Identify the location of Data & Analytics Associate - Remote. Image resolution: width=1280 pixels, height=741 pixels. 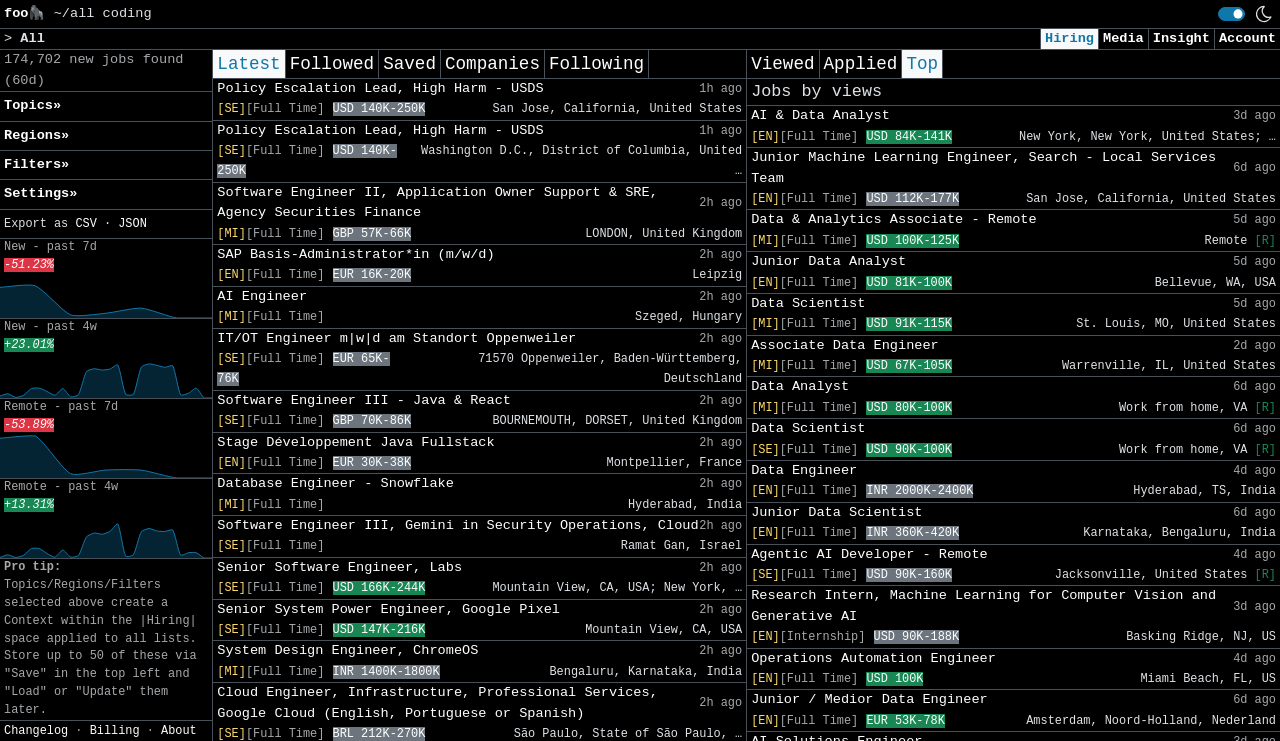
(894, 219).